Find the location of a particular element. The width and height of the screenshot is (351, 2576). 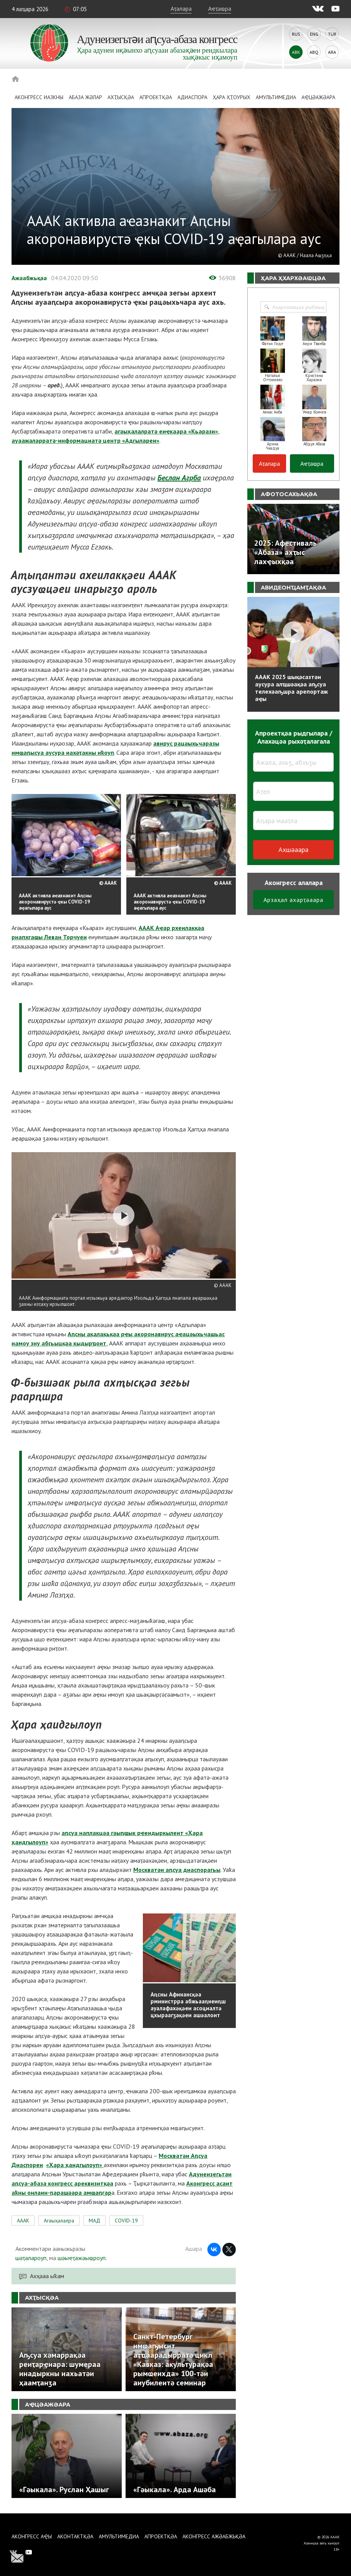

агәыҳалалратә еиҿкаара «Кьарази» is located at coordinates (166, 431).